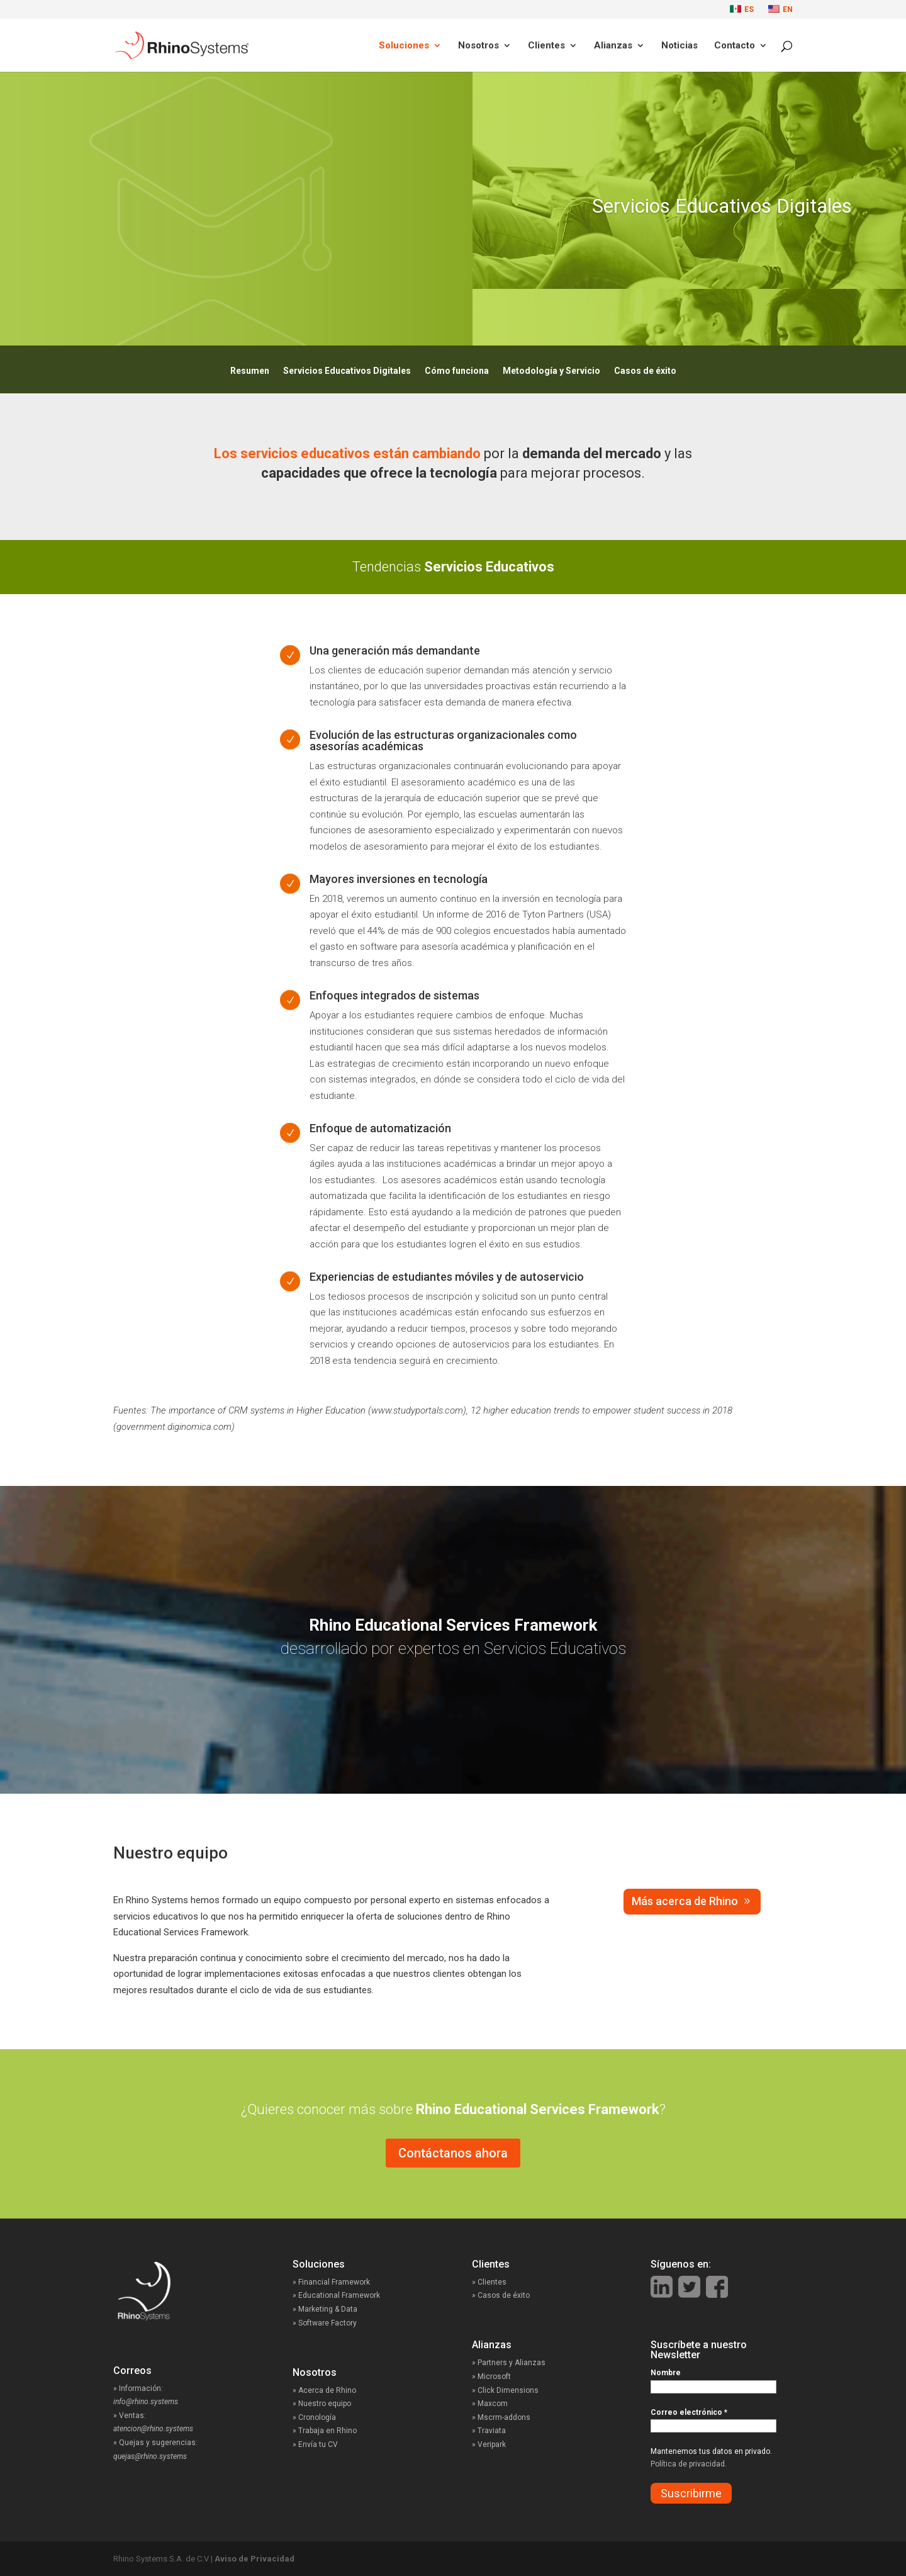 This screenshot has height=2576, width=906. Describe the element at coordinates (453, 2153) in the screenshot. I see `Contáctanos ahora` at that location.